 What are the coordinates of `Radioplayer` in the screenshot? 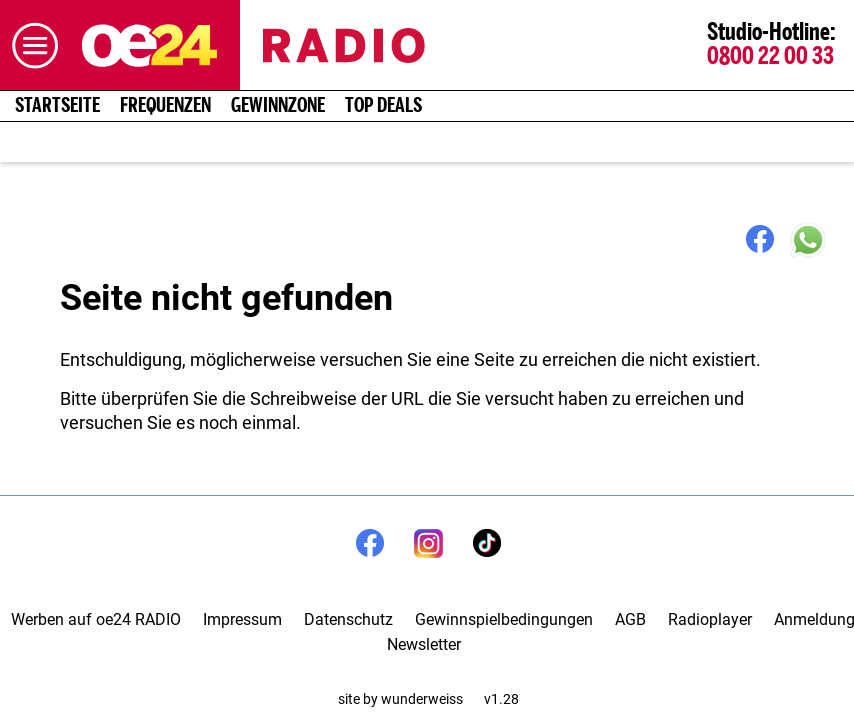 It's located at (710, 619).